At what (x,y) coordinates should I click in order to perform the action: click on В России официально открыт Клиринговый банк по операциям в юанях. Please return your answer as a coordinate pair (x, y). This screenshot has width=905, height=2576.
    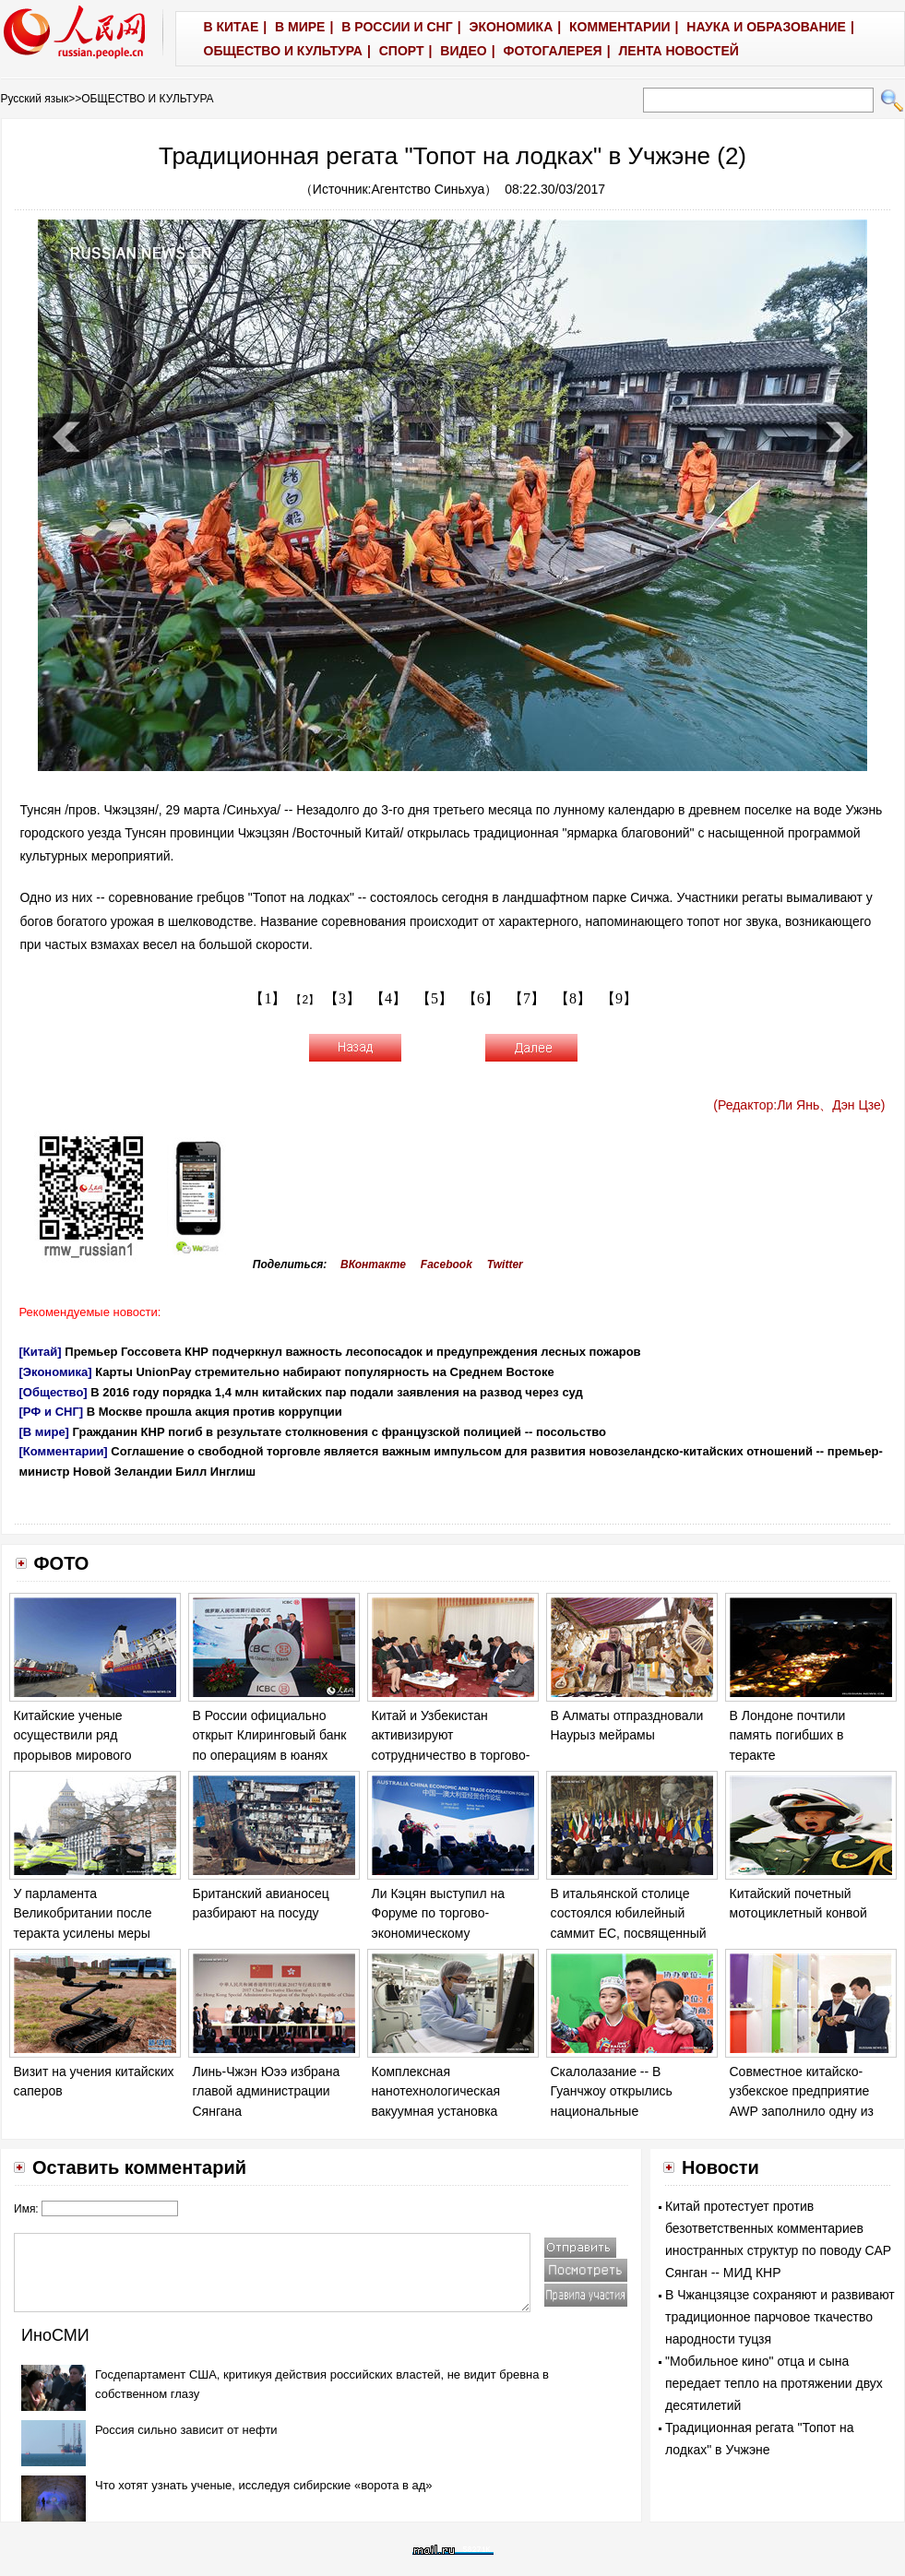
    Looking at the image, I should click on (270, 1735).